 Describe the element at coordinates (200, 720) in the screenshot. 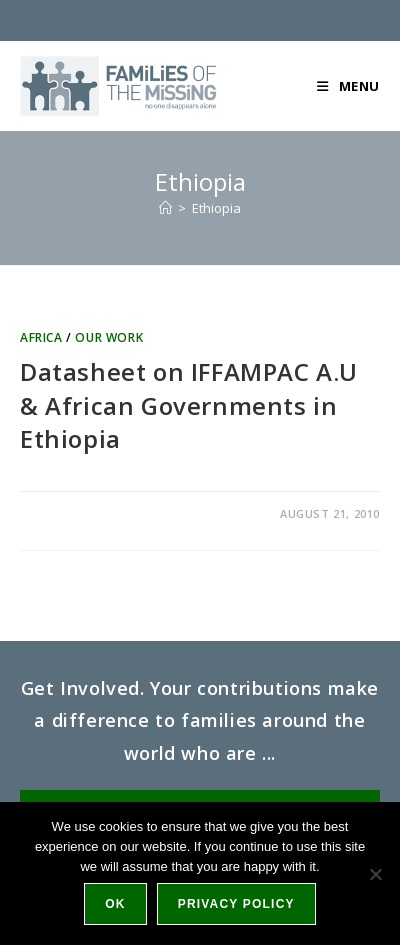

I see `Get Involved. Your contributions make a difference to families around the world who are ...` at that location.